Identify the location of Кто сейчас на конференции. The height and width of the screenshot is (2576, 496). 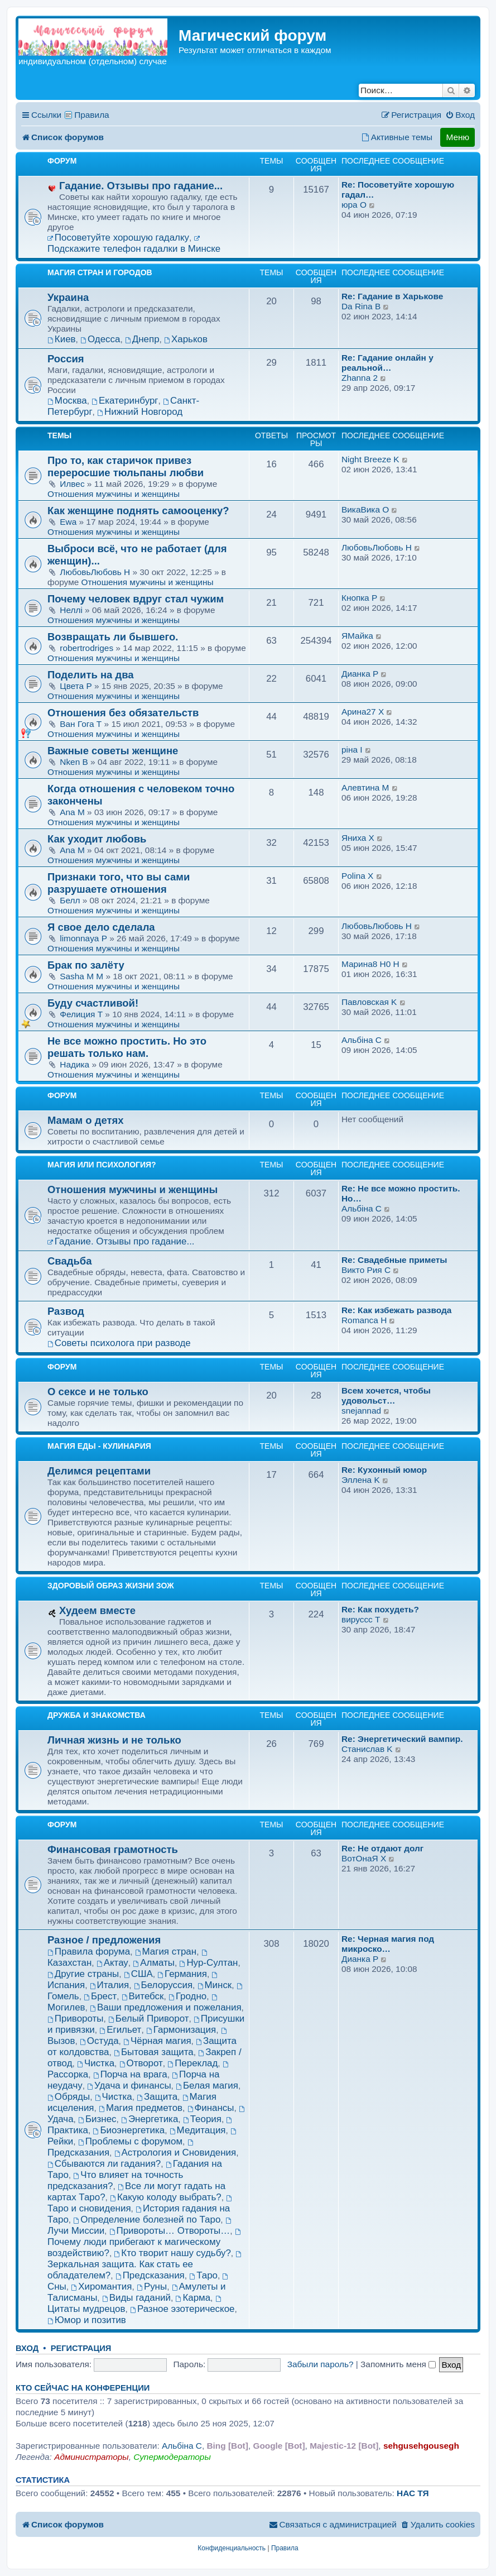
(83, 2387).